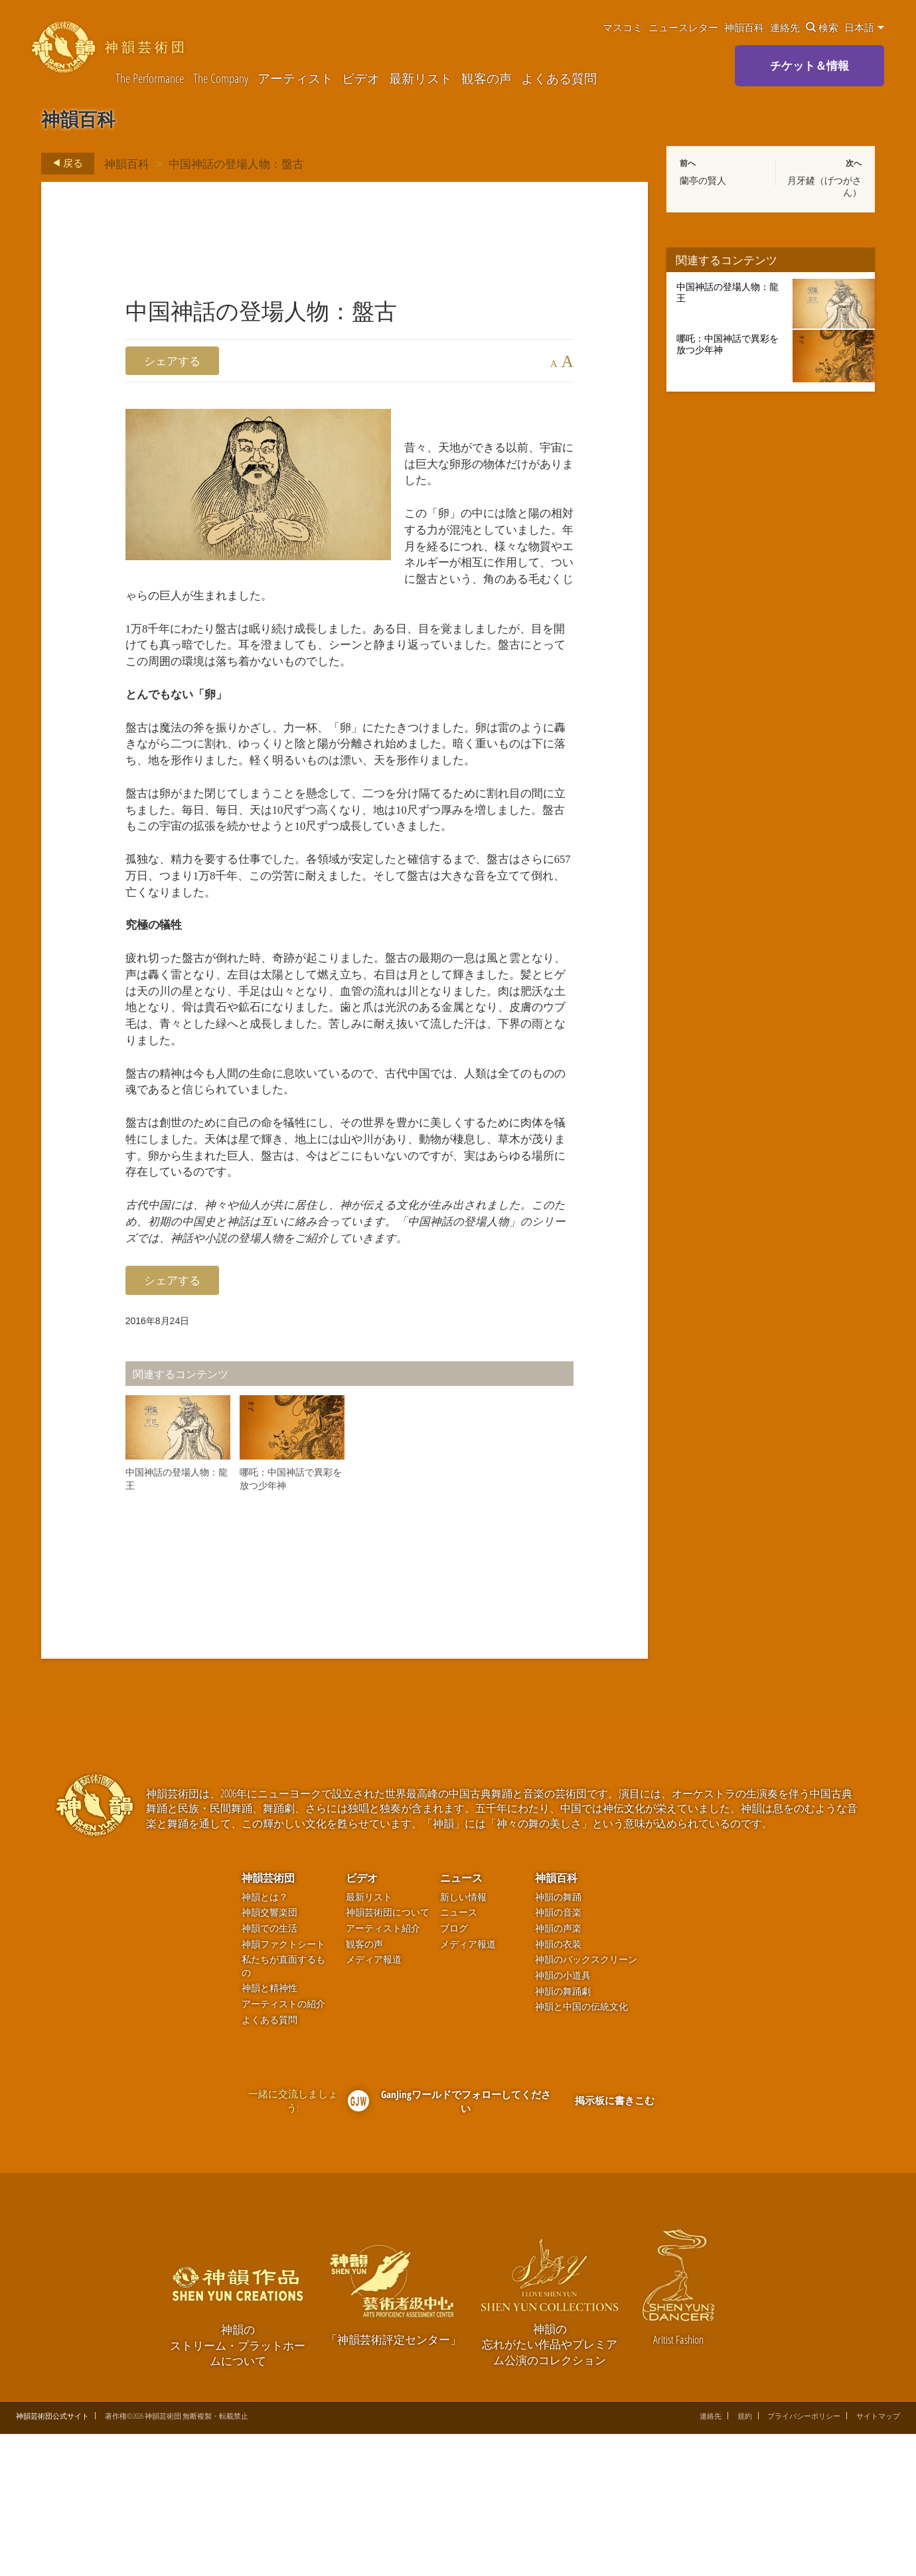 Image resolution: width=916 pixels, height=2576 pixels. What do you see at coordinates (265, 2038) in the screenshot?
I see `神韻とは？` at bounding box center [265, 2038].